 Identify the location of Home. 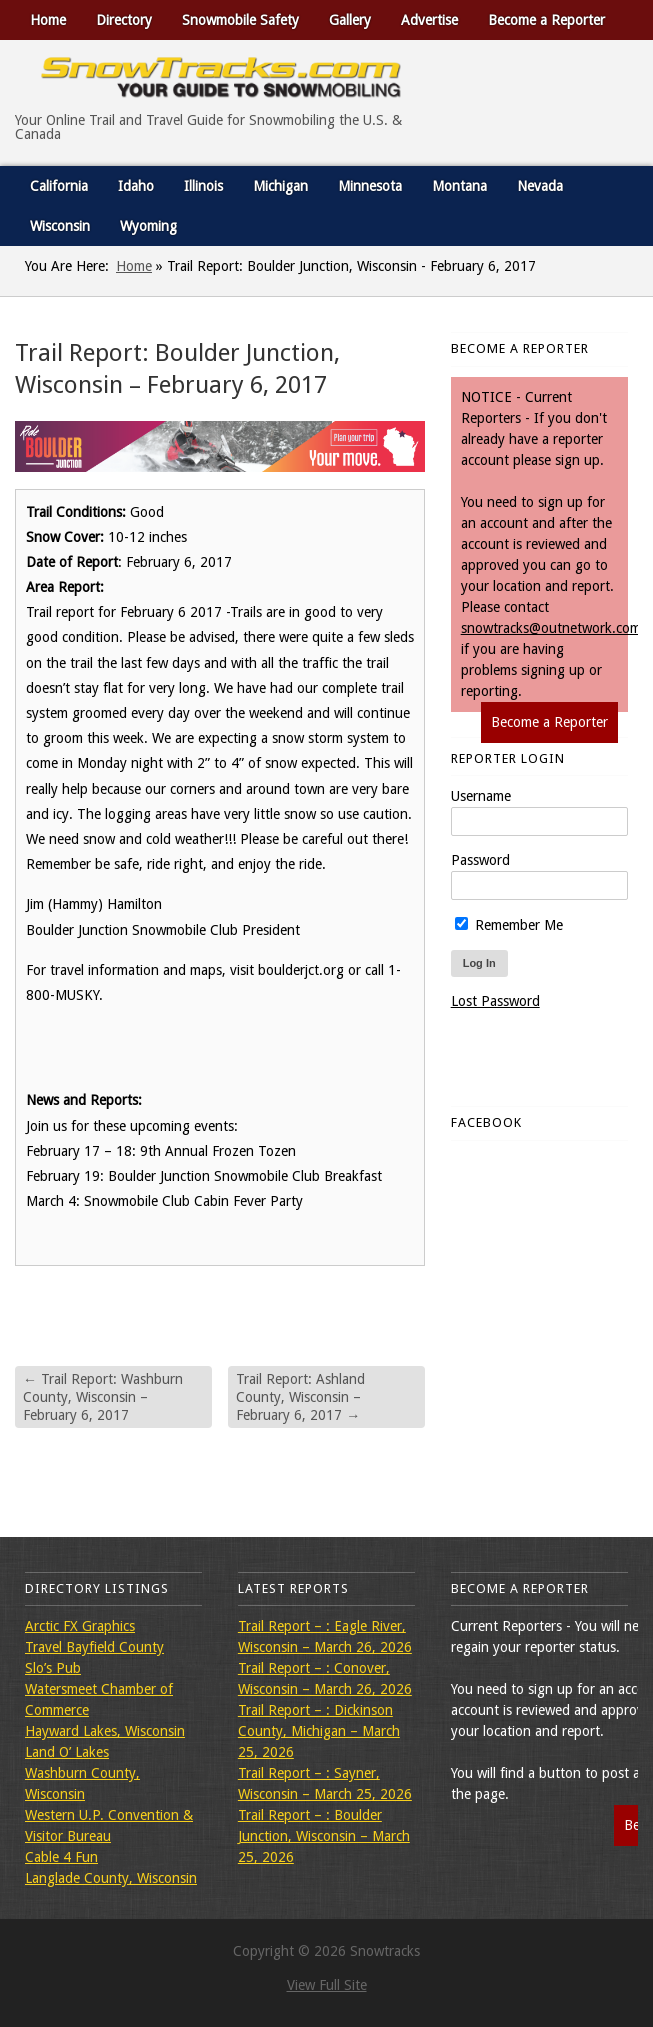
(48, 20).